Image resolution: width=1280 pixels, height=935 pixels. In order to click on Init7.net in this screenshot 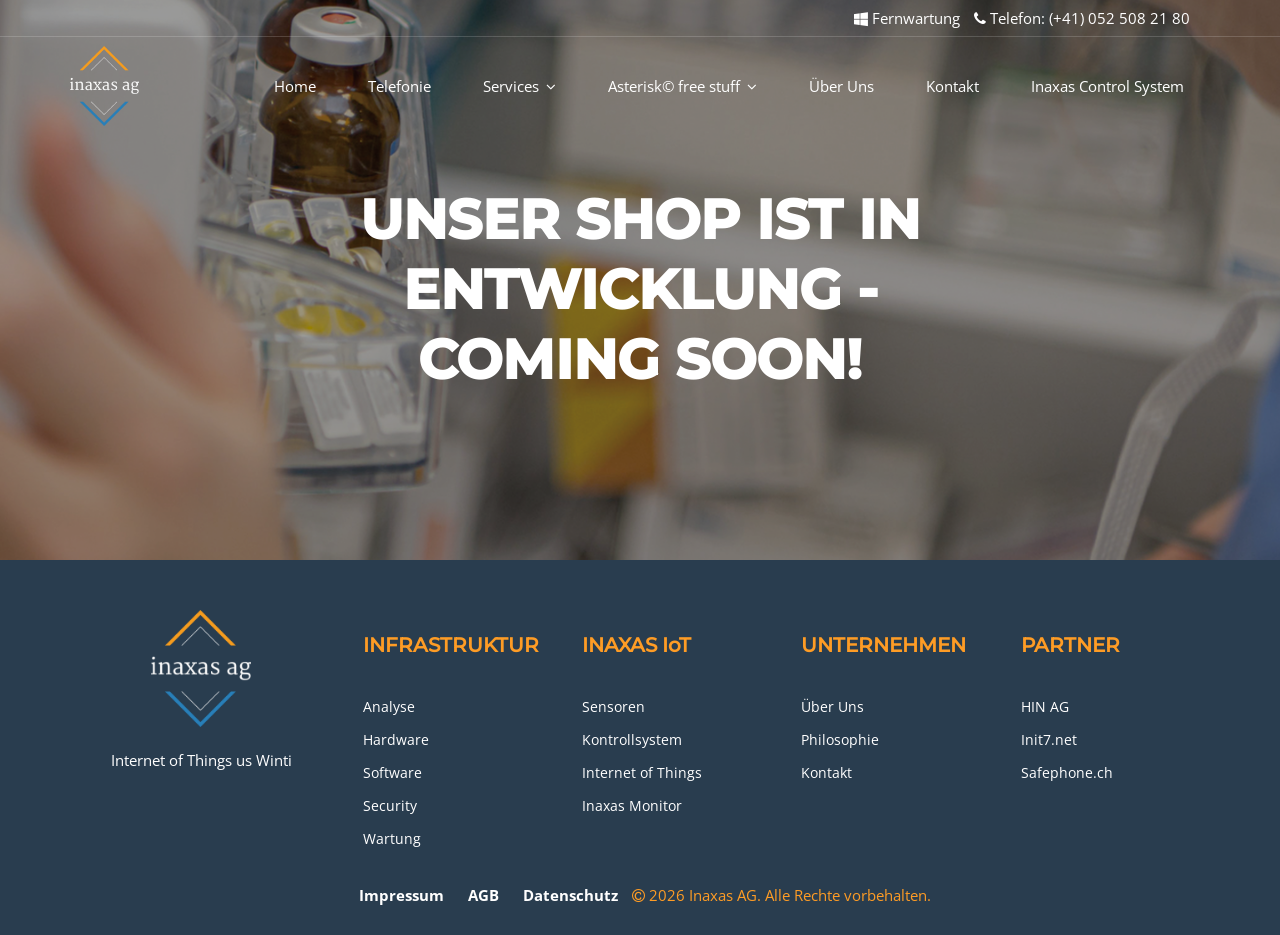, I will do `click(1049, 739)`.